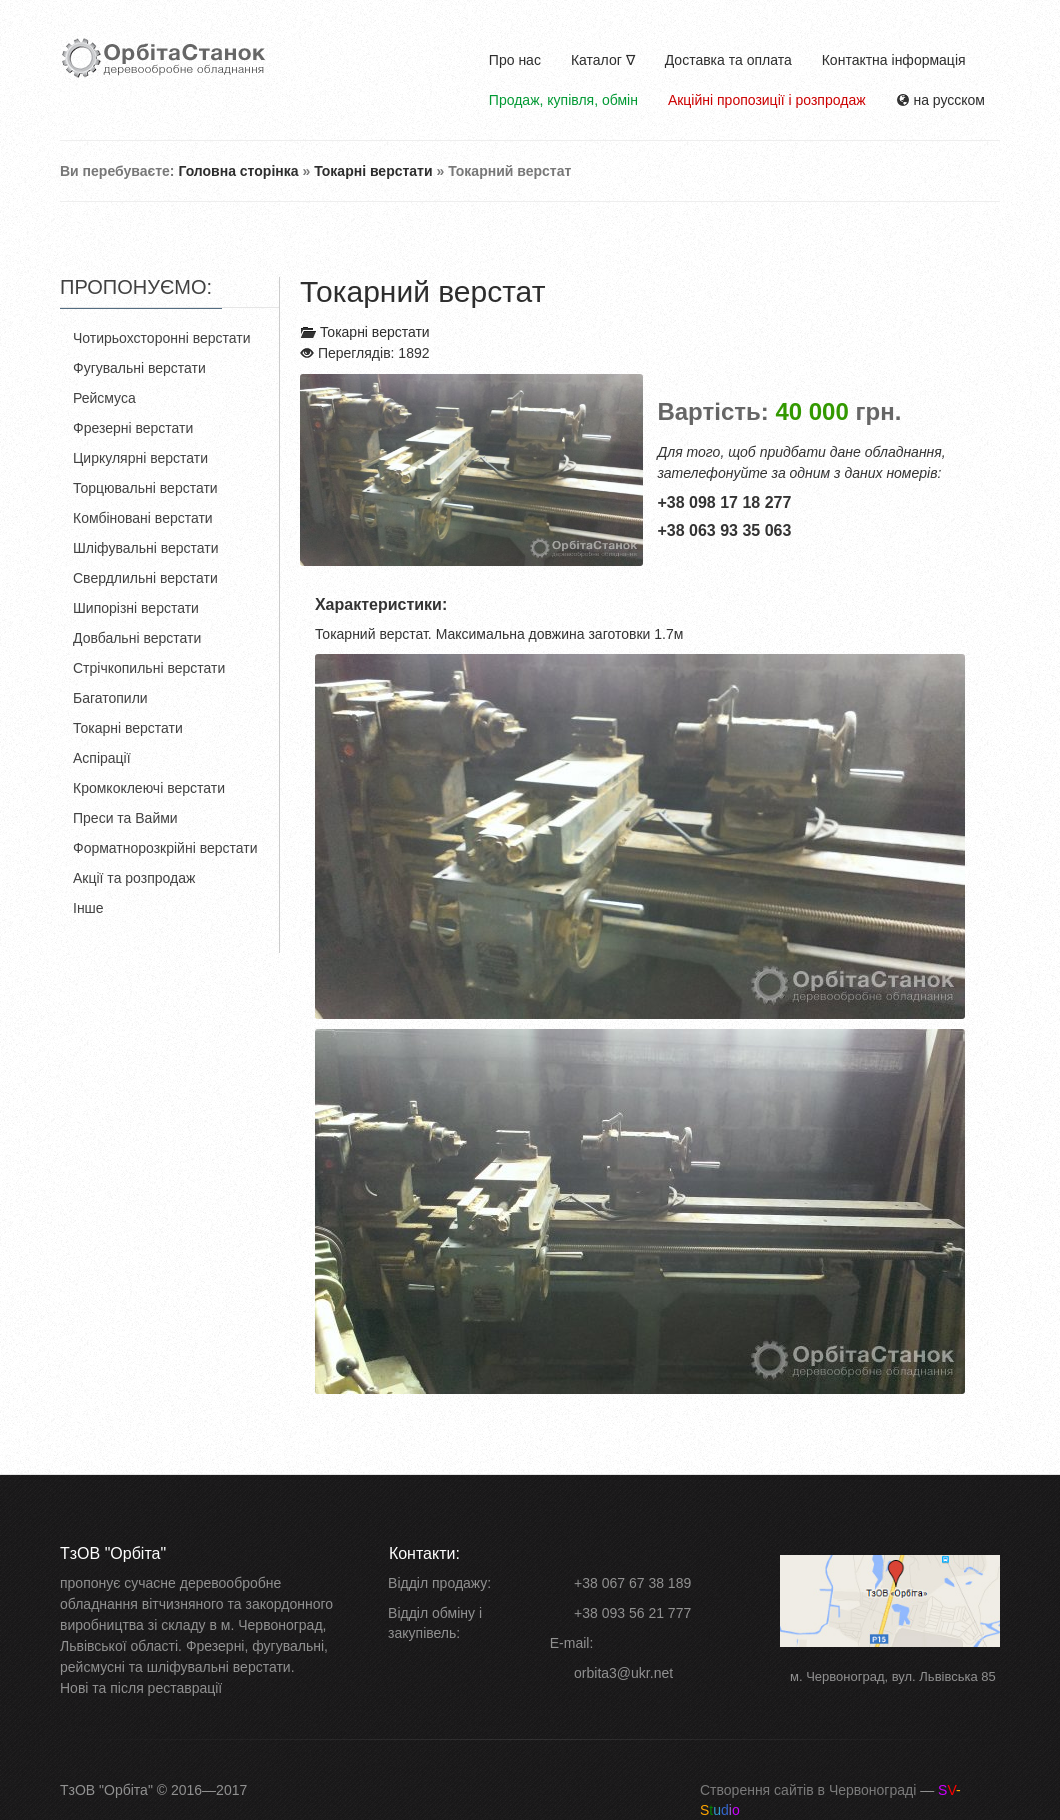  Describe the element at coordinates (603, 60) in the screenshot. I see `Каталог ∇` at that location.